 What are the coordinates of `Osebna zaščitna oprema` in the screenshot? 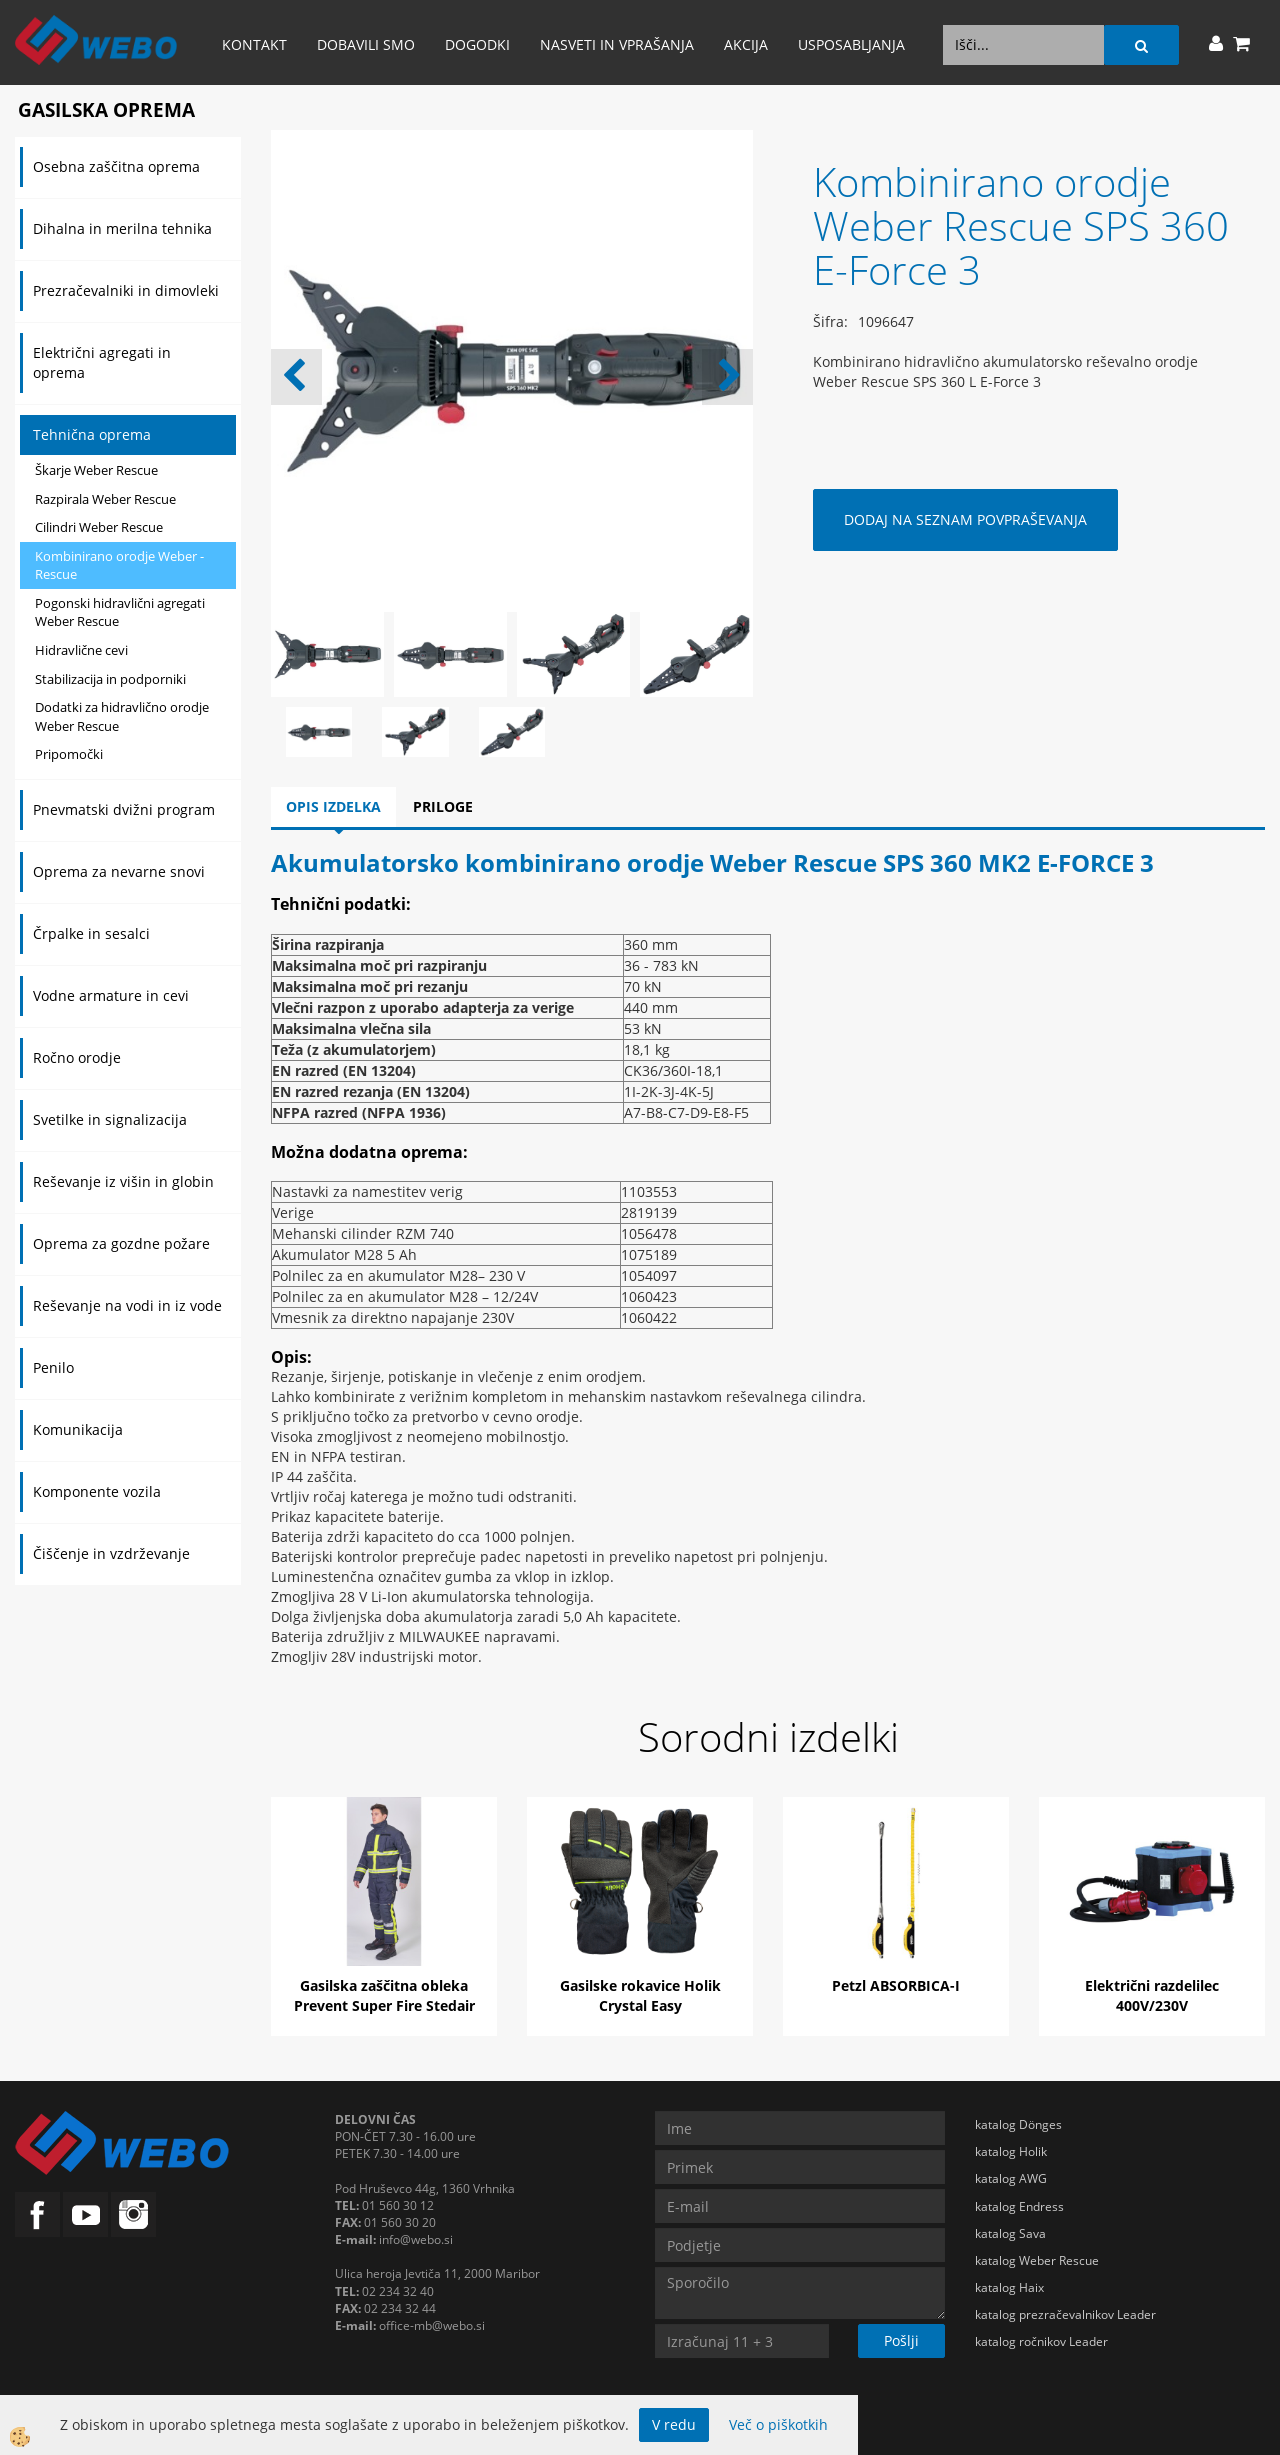 It's located at (116, 166).